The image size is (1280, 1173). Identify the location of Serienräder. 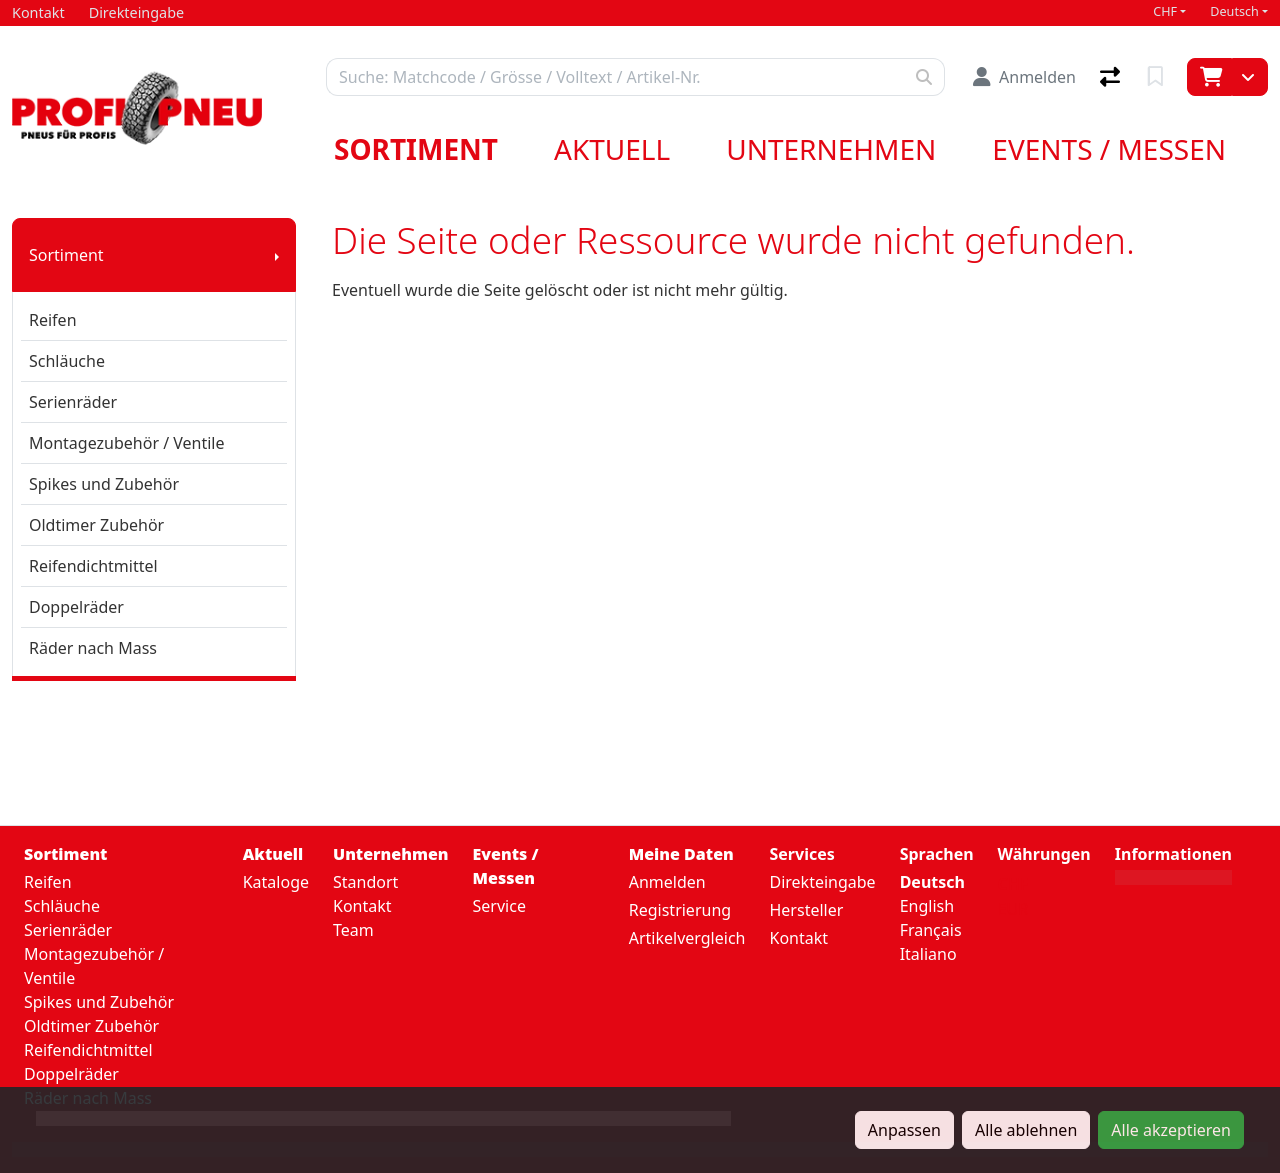
(73, 402).